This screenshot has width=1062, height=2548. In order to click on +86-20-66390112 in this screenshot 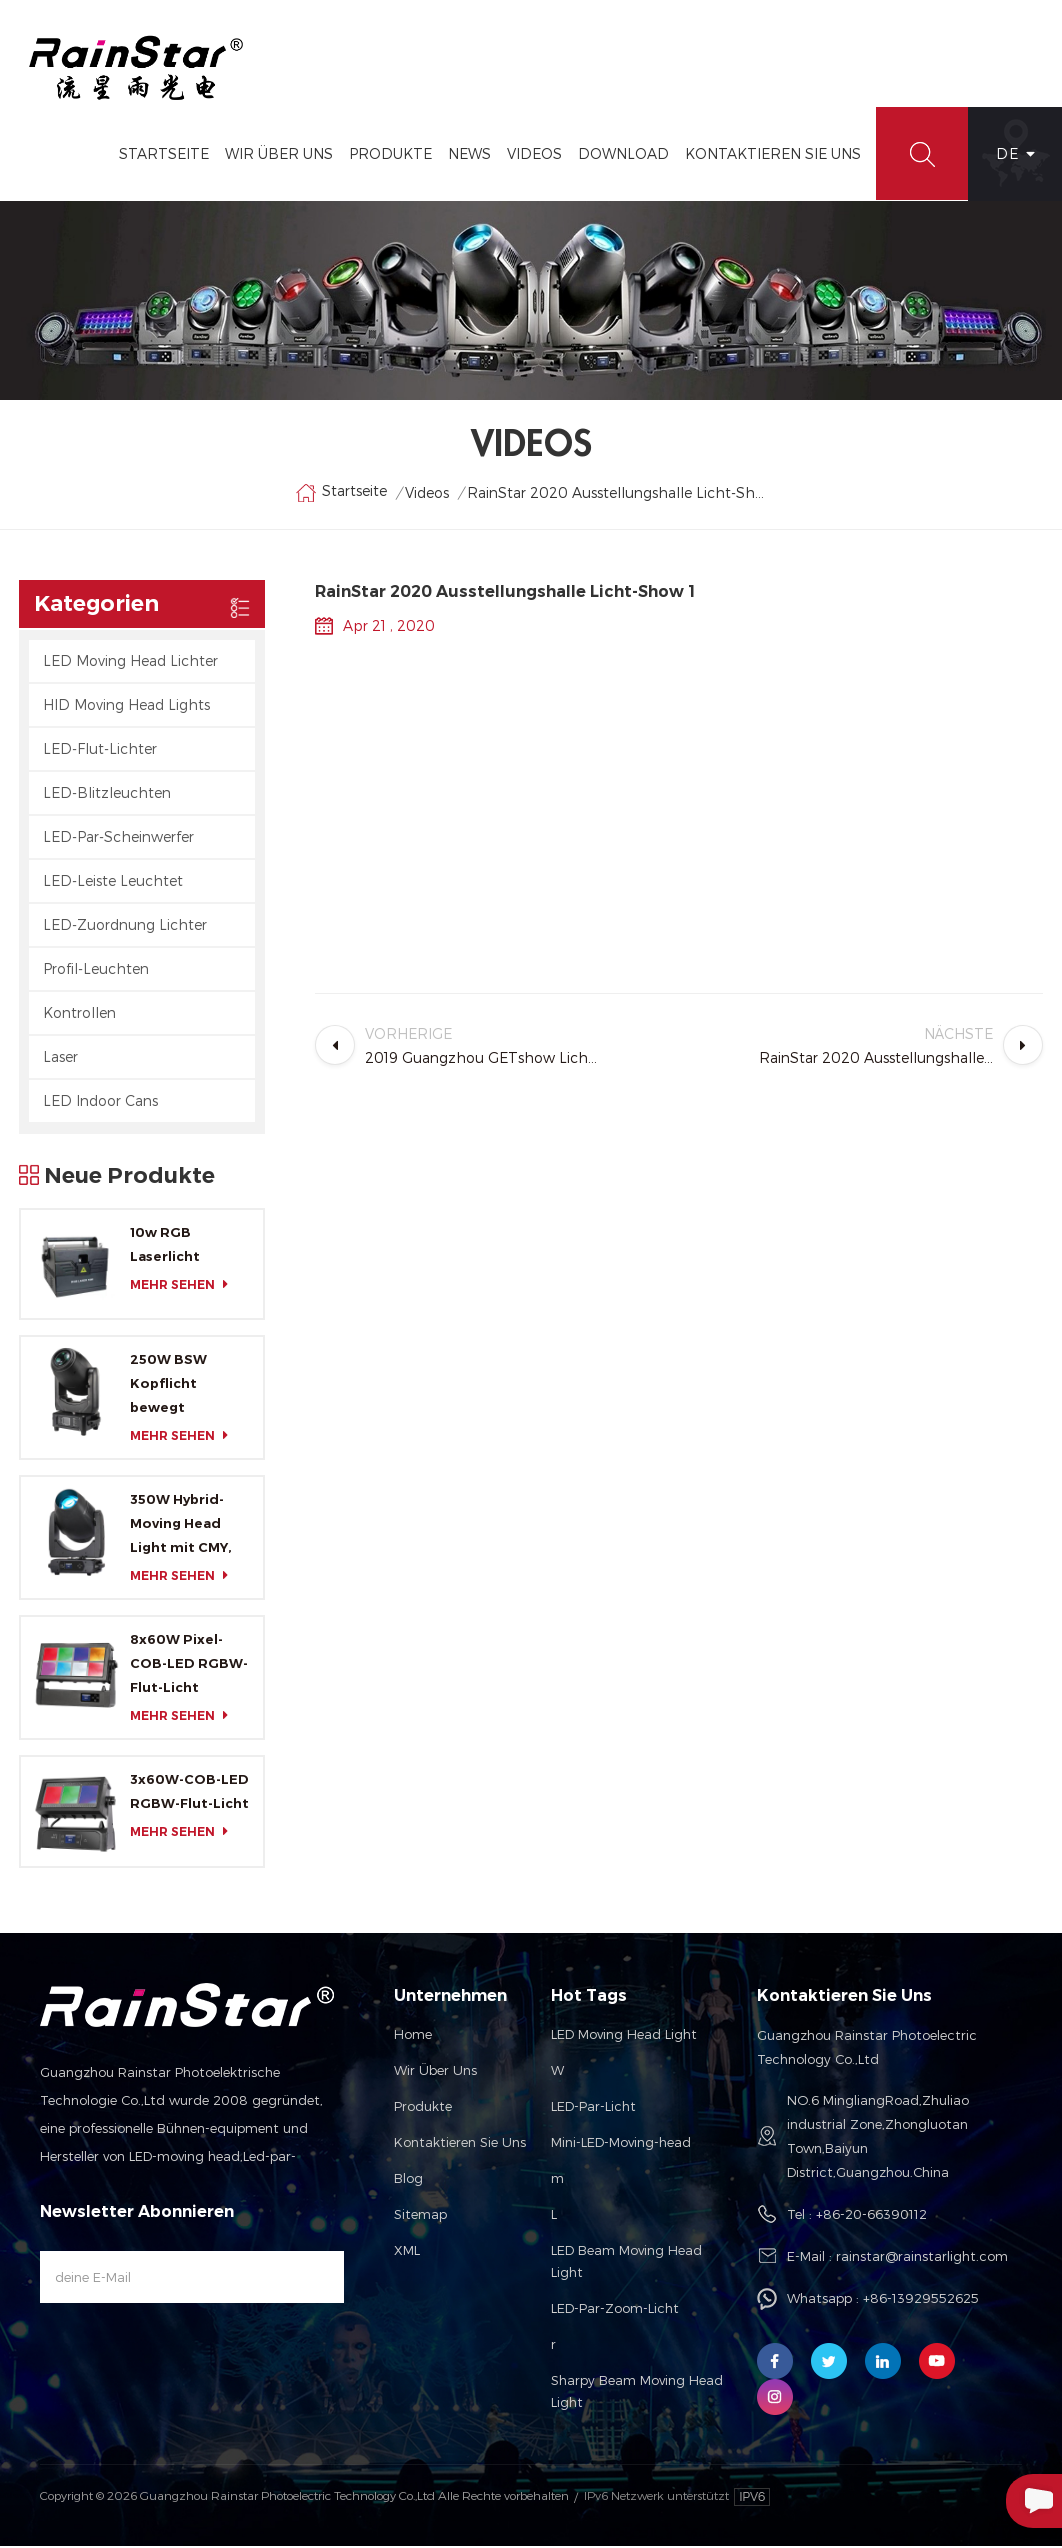, I will do `click(871, 2216)`.